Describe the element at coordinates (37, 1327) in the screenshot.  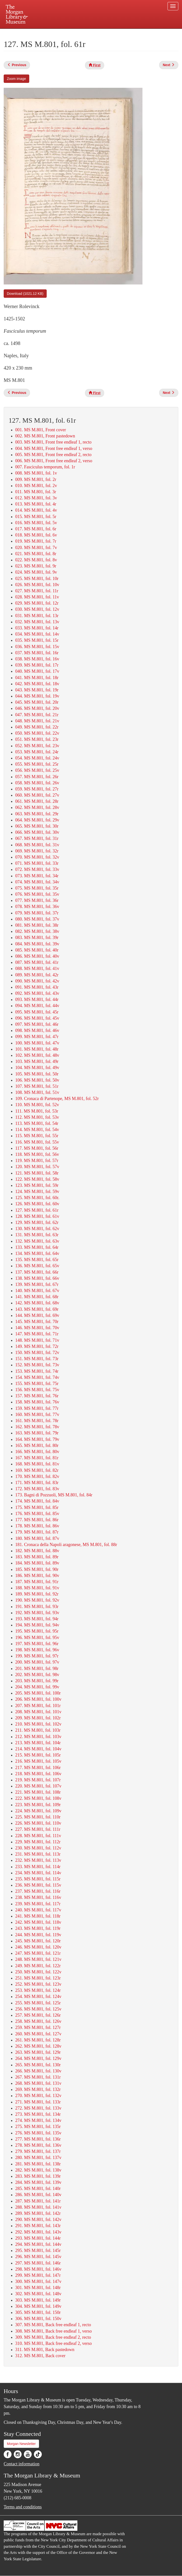
I see `146. MS M.801, fol. 70v` at that location.